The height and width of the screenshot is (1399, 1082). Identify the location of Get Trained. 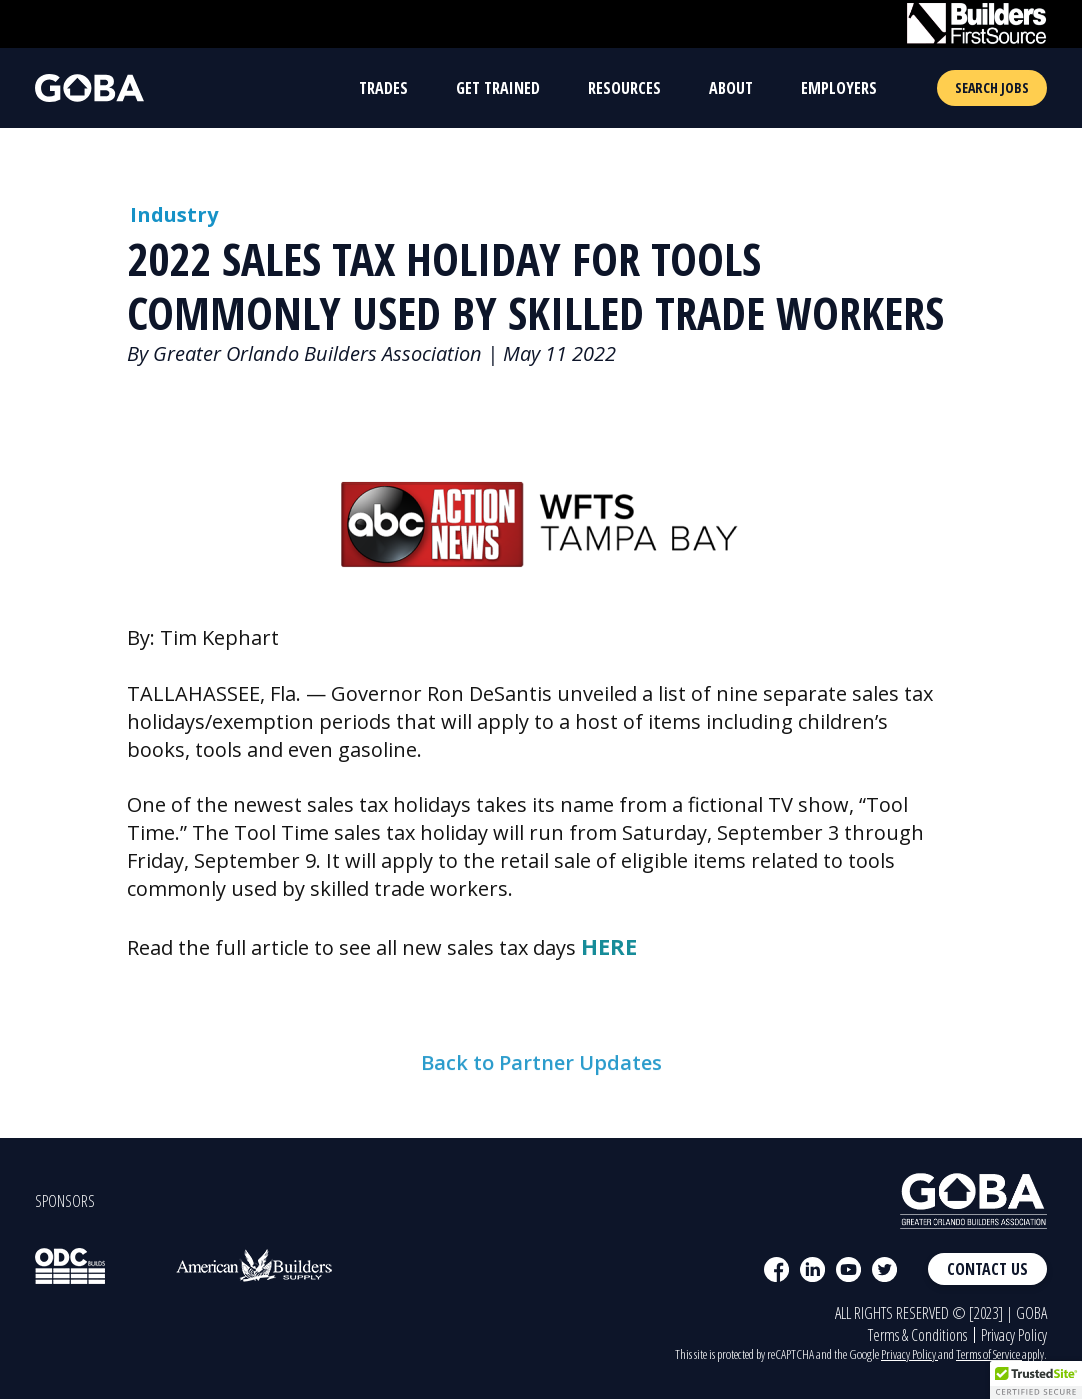
(498, 88).